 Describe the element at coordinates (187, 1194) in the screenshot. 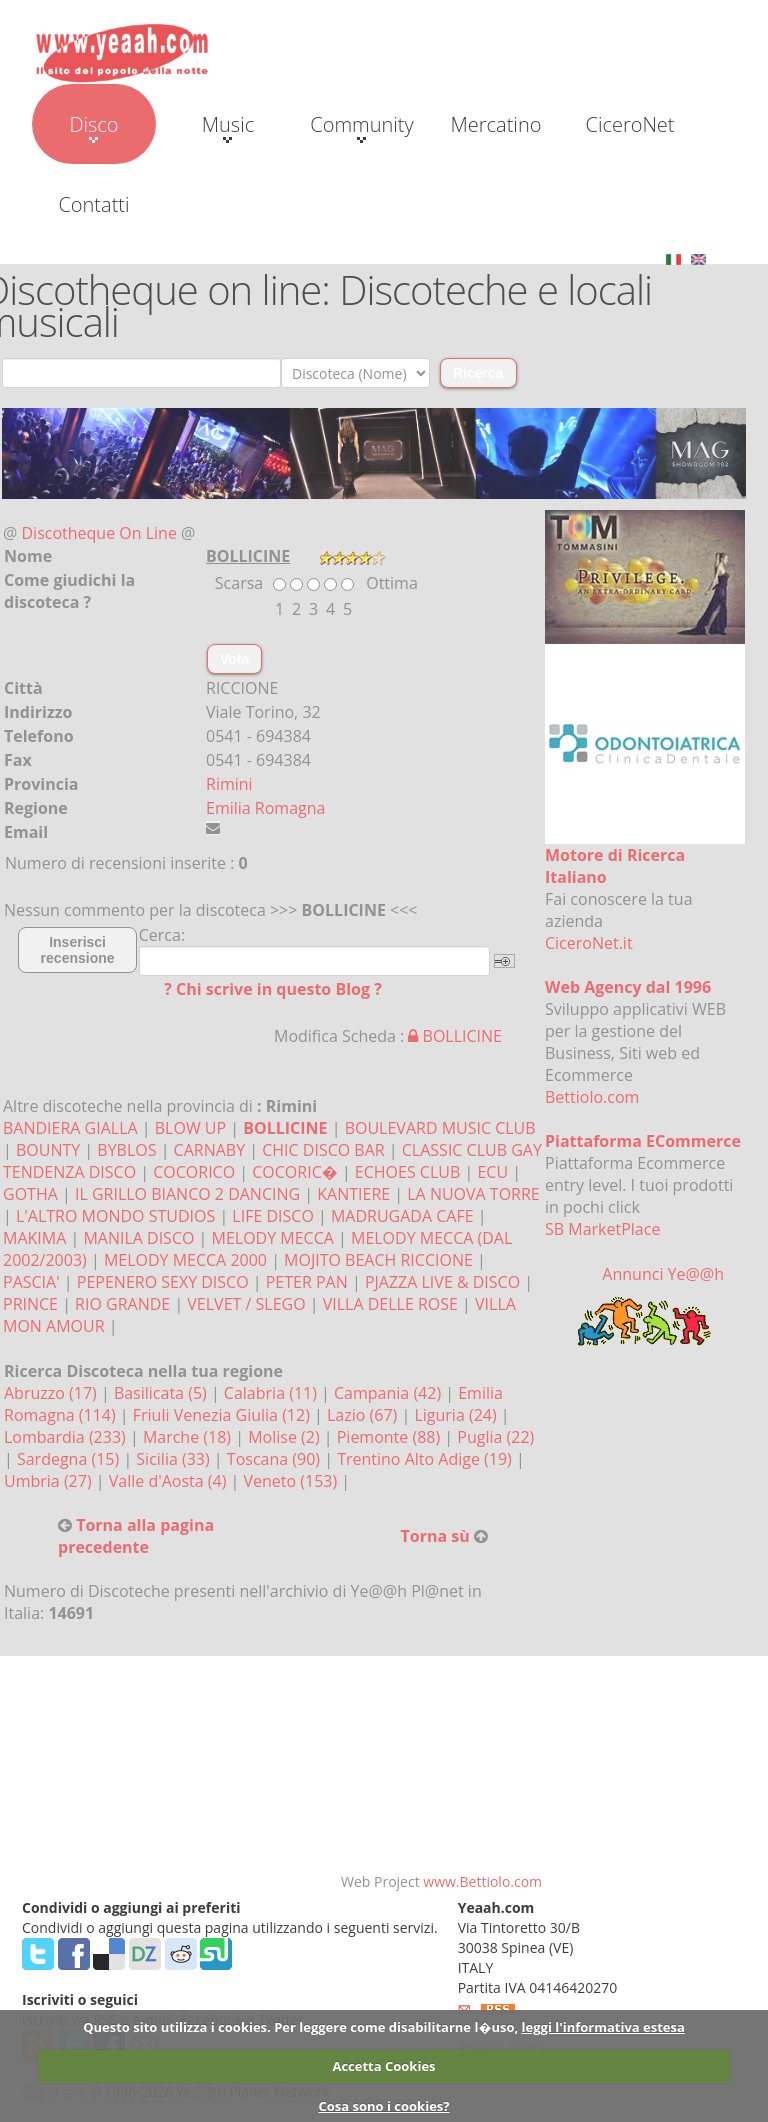

I see `IL GRILLO BIANCO 2 DANCING` at that location.